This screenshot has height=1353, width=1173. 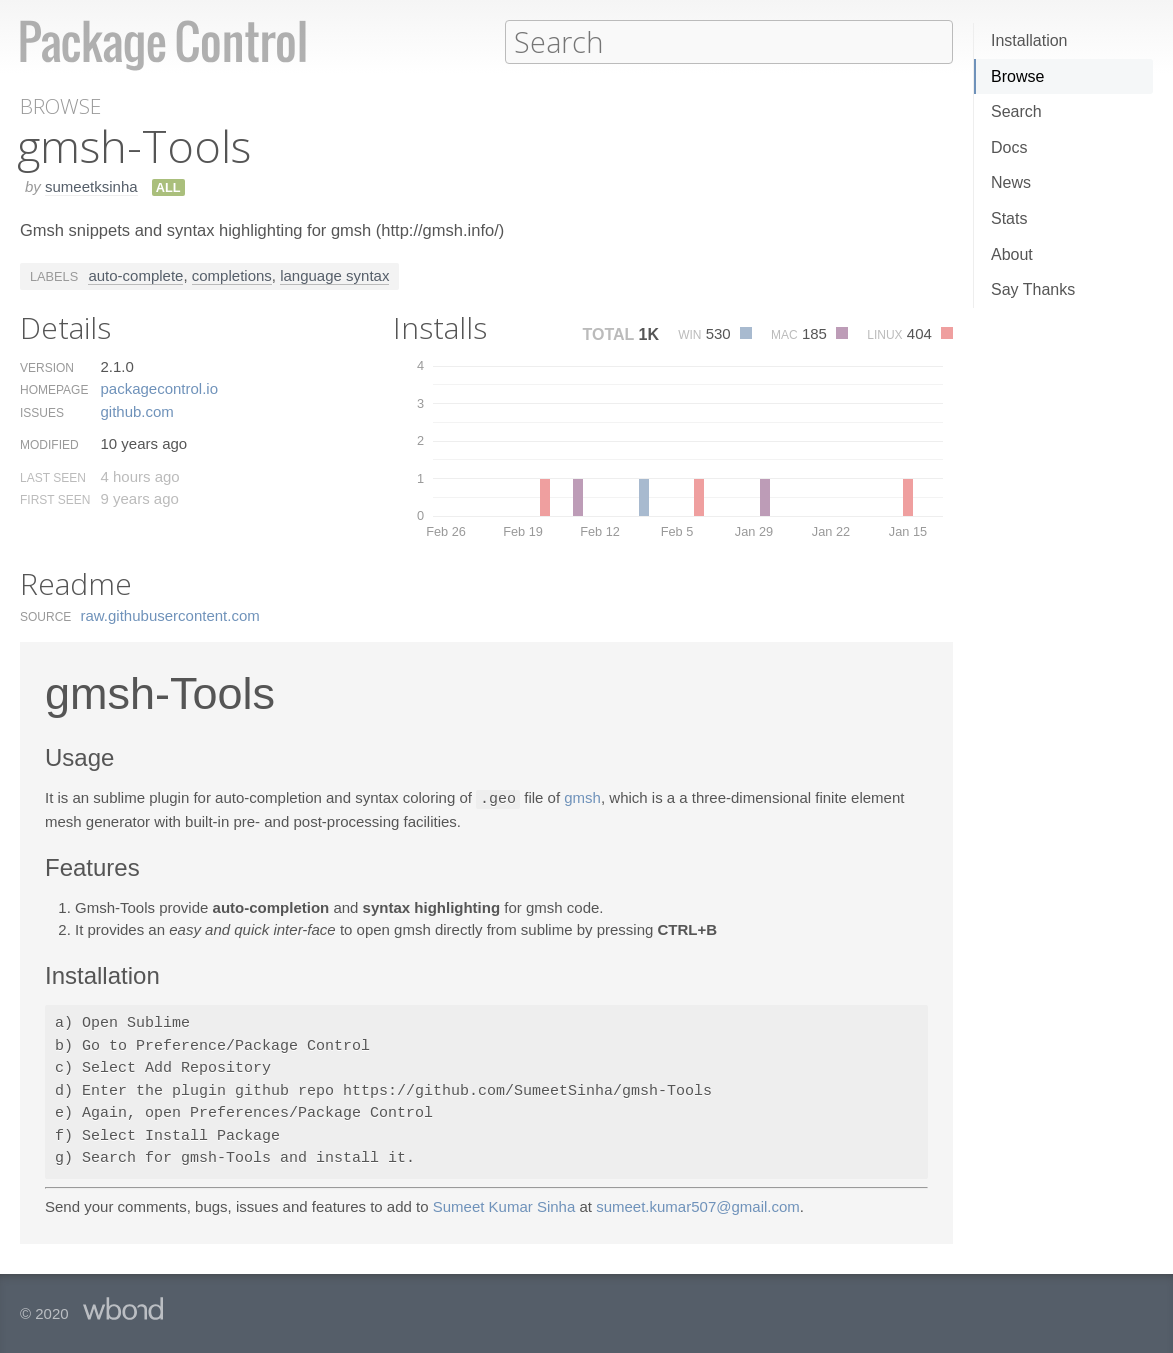 I want to click on github.​com, so click(x=136, y=410).